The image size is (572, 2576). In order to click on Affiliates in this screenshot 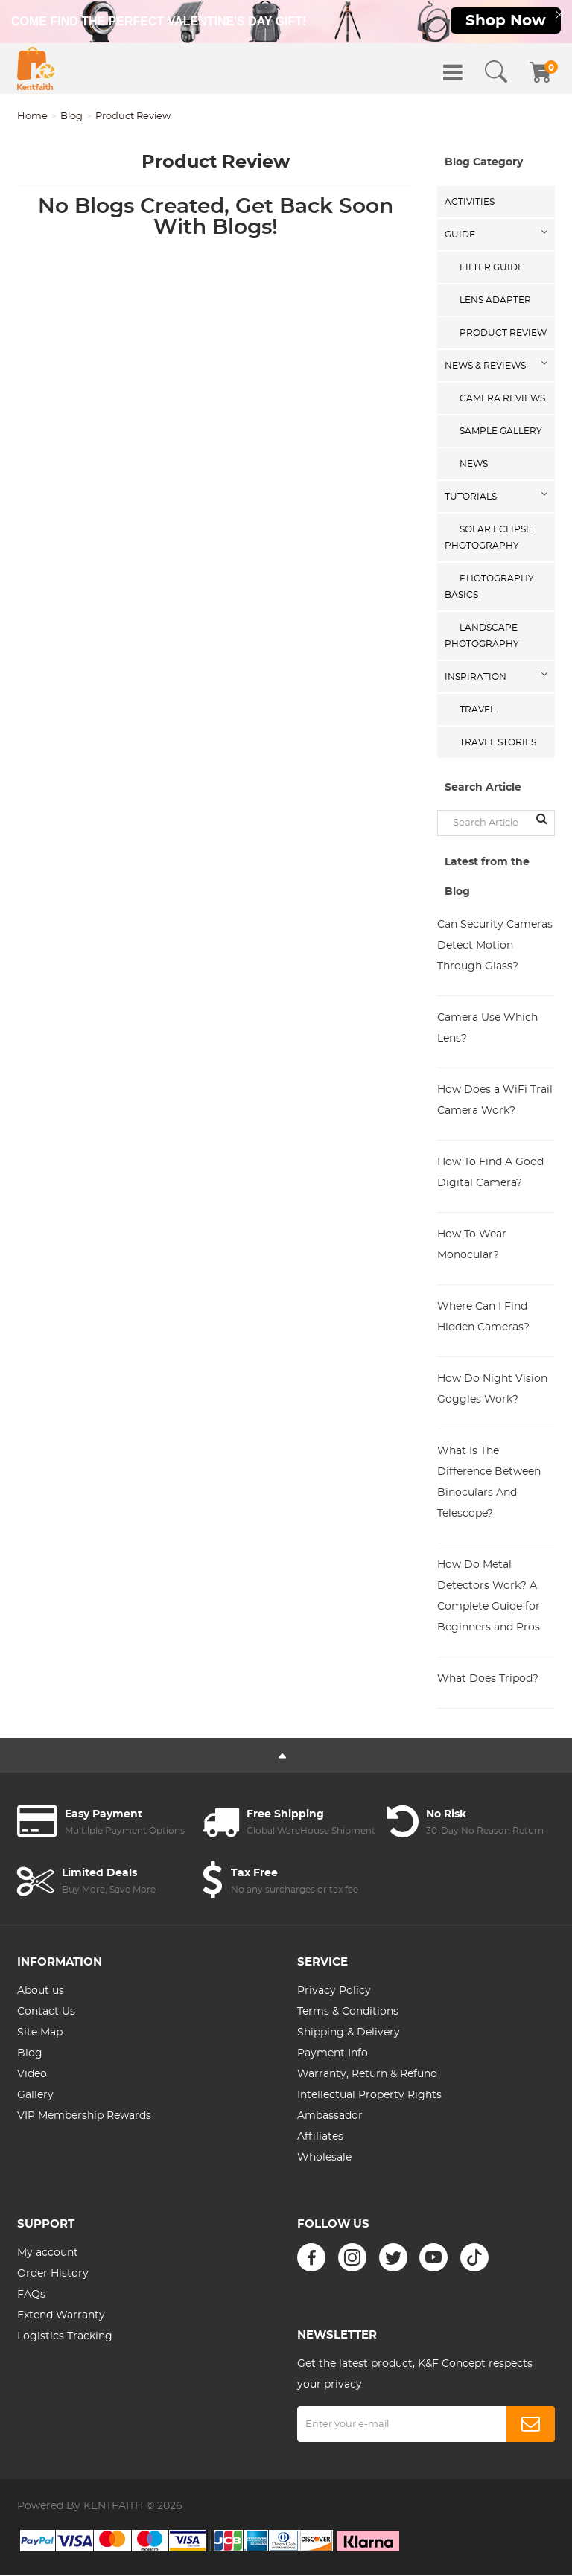, I will do `click(320, 2138)`.